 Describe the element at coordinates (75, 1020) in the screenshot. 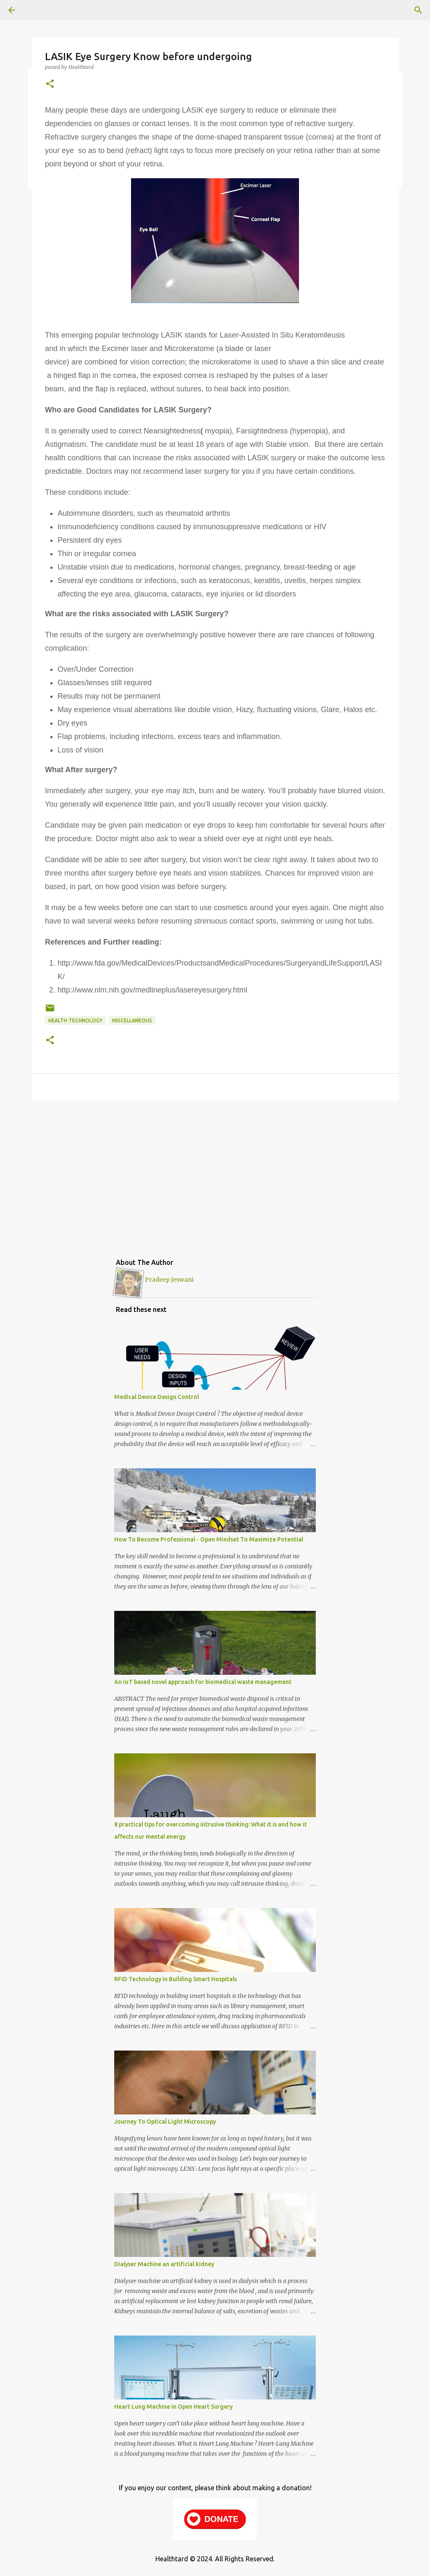

I see `Health Technology` at that location.